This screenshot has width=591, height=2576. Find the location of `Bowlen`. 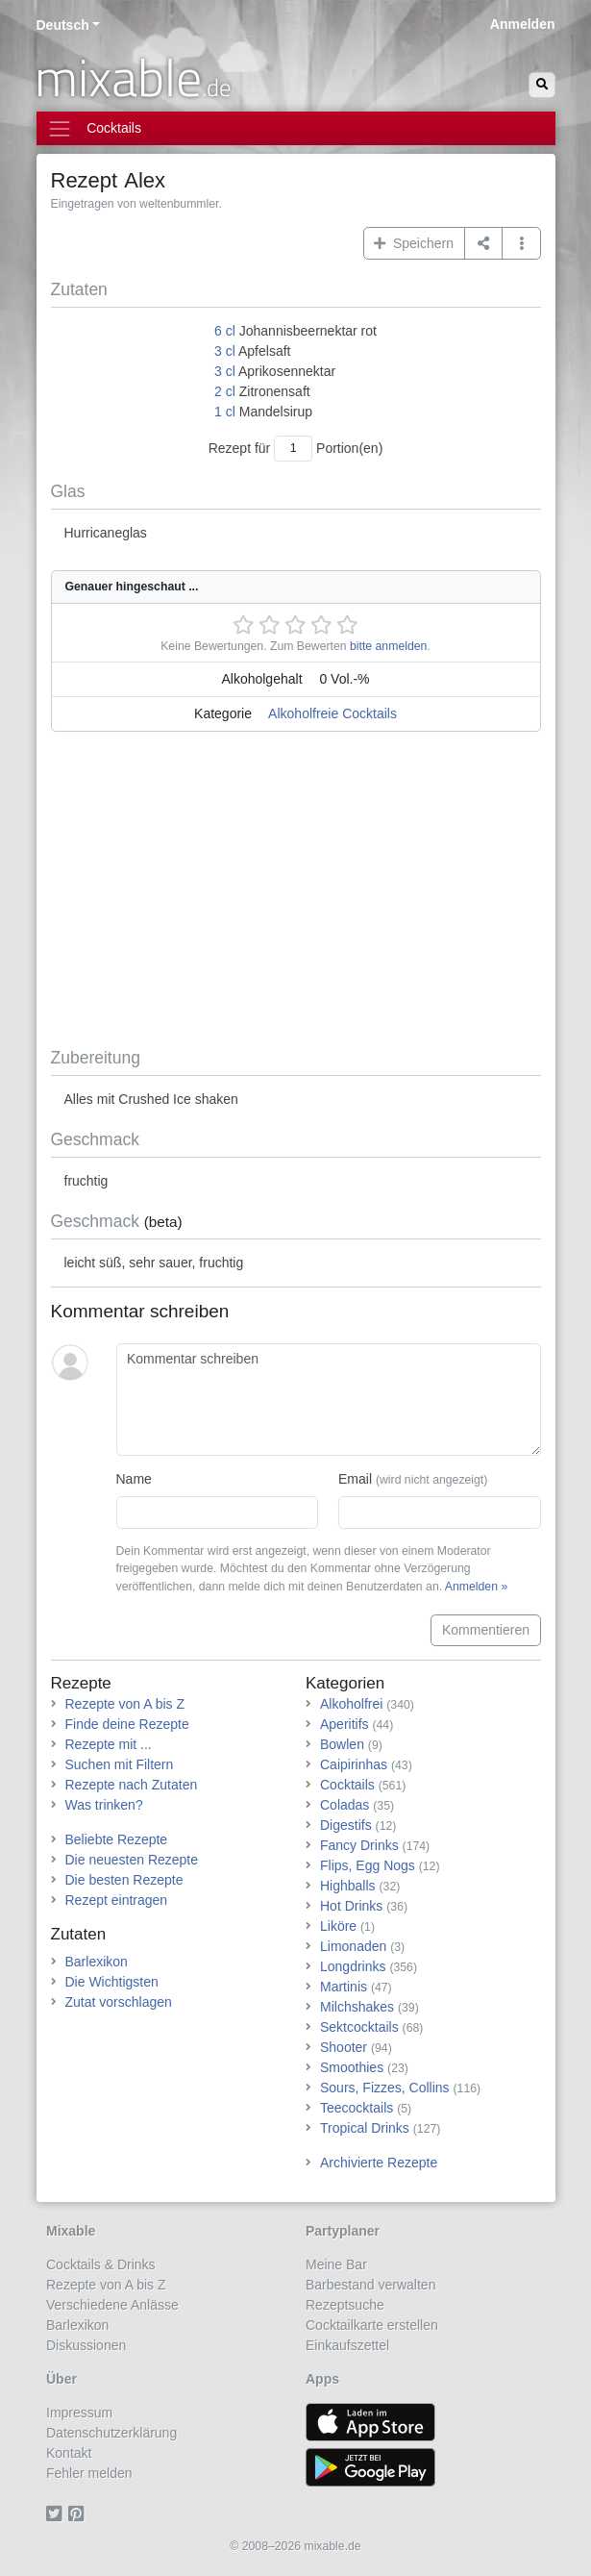

Bowlen is located at coordinates (342, 1744).